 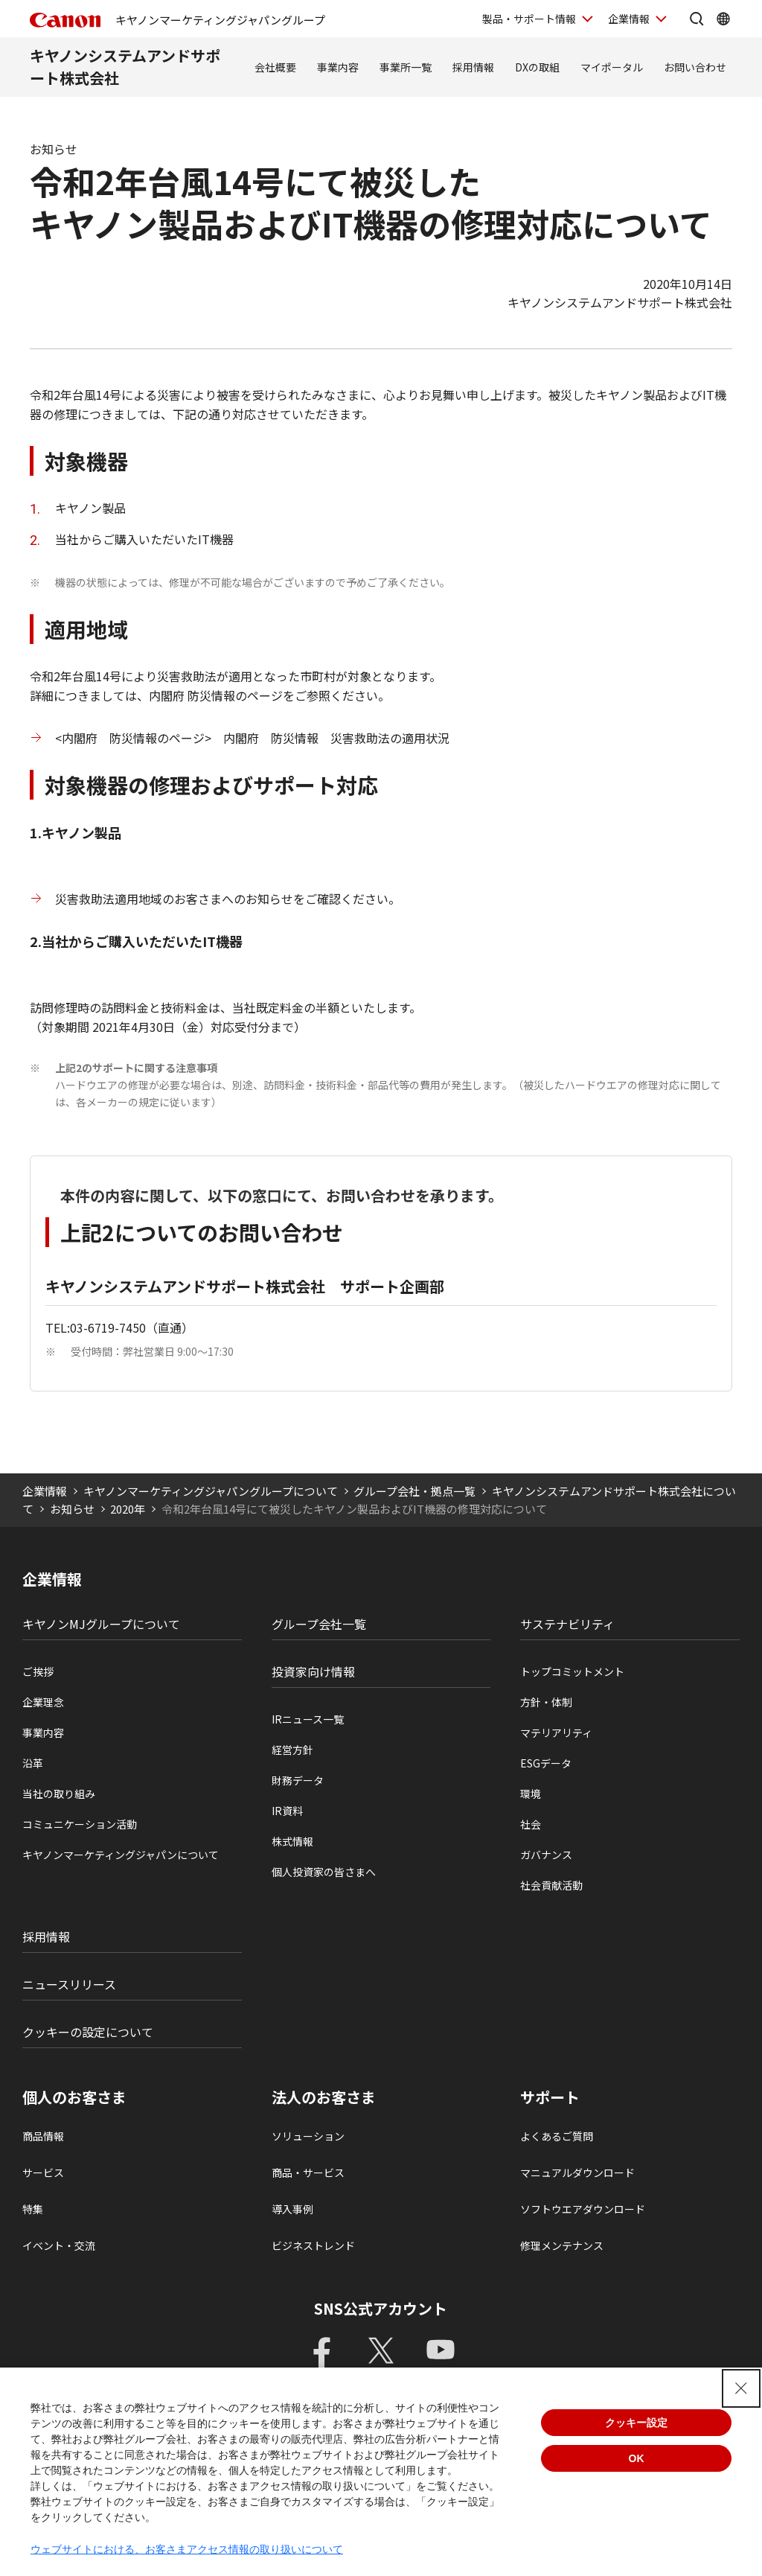 What do you see at coordinates (473, 67) in the screenshot?
I see `採用情報` at bounding box center [473, 67].